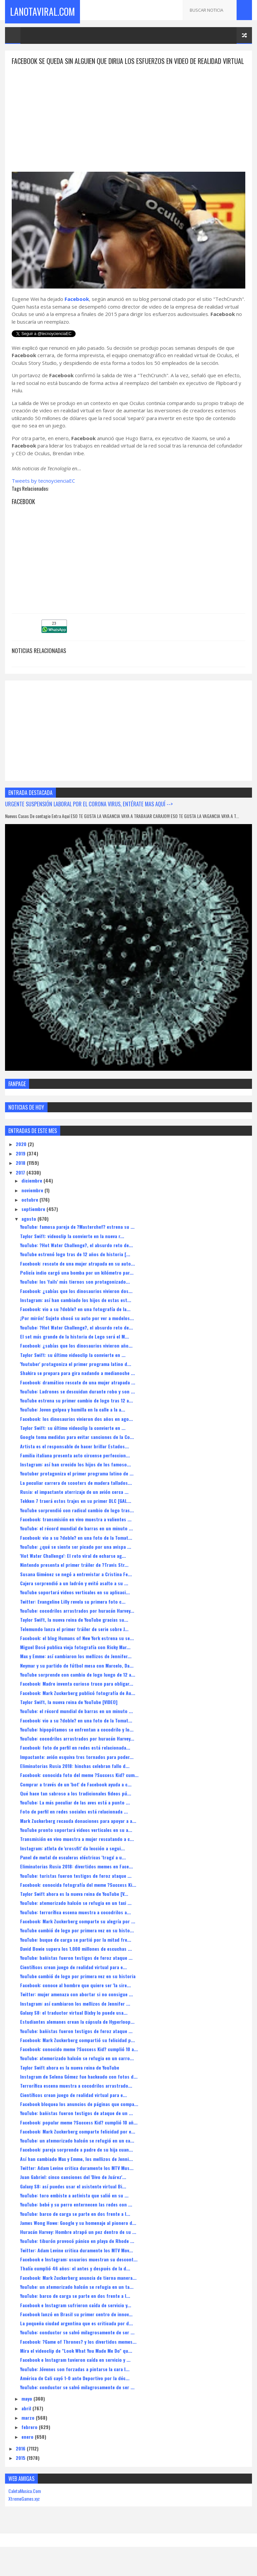  What do you see at coordinates (29, 1230) in the screenshot?
I see `agosto` at bounding box center [29, 1230].